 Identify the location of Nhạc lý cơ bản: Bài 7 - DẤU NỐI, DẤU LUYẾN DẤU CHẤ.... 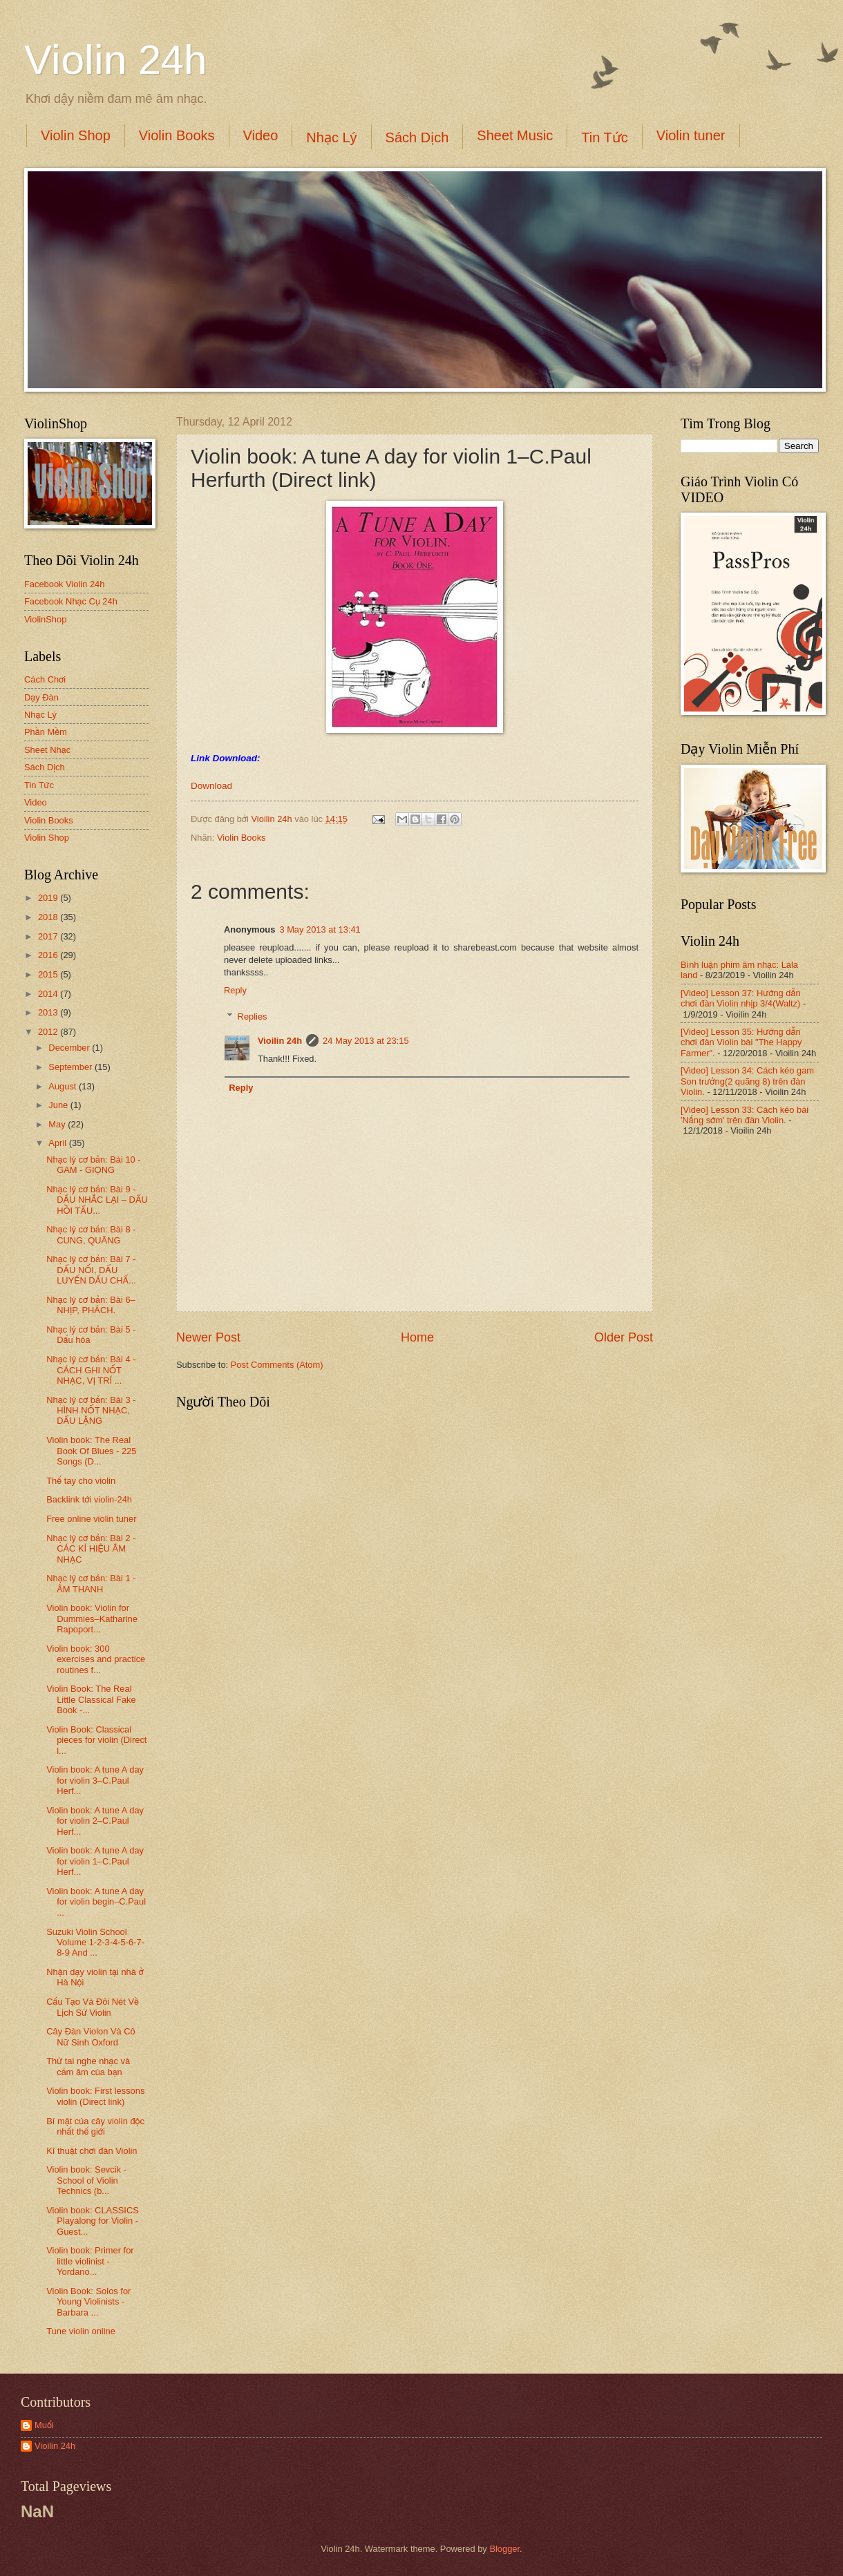
(91, 1270).